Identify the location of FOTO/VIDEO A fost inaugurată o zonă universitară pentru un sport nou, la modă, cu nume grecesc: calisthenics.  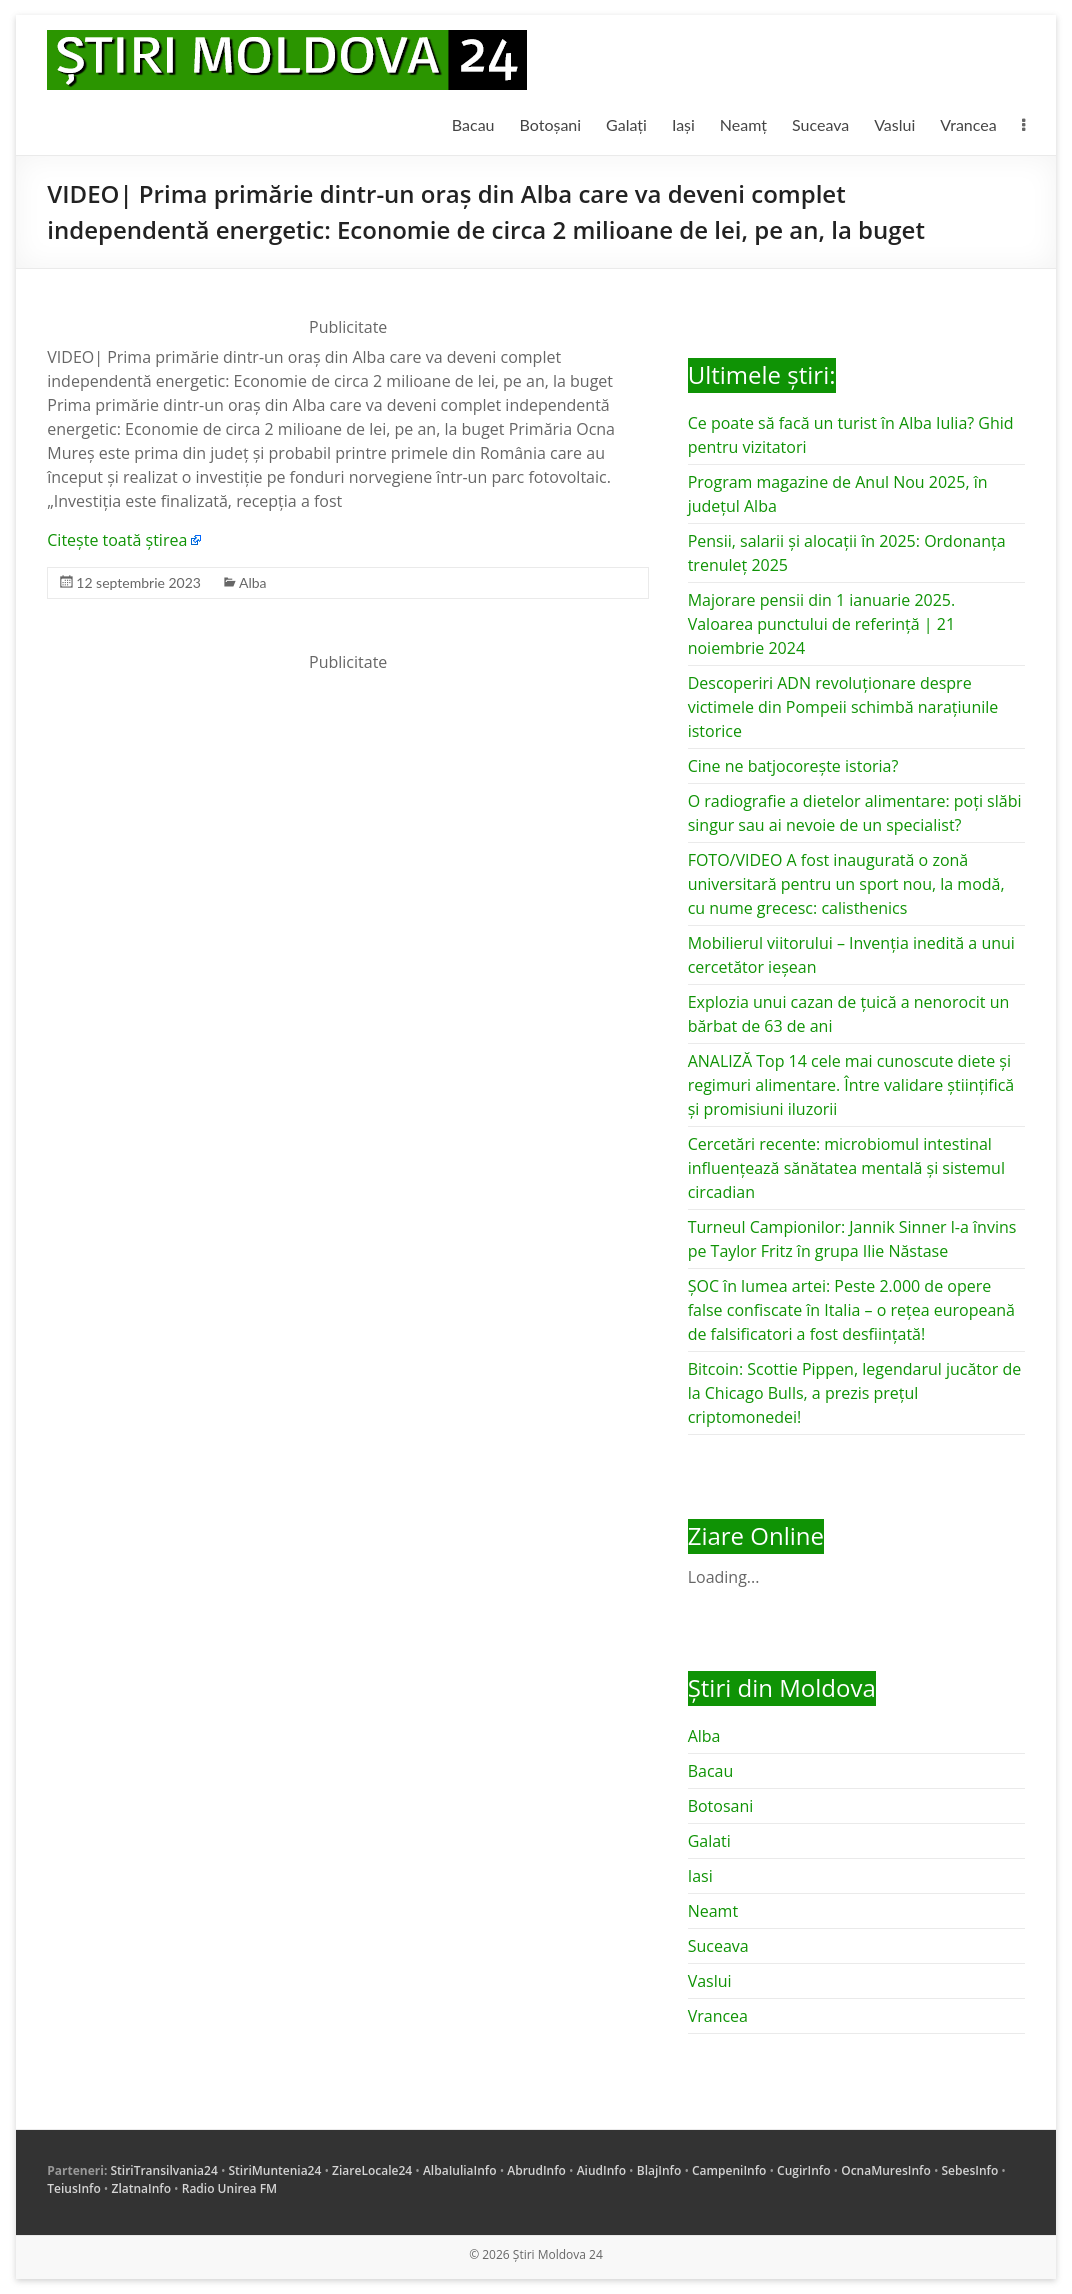
(846, 884).